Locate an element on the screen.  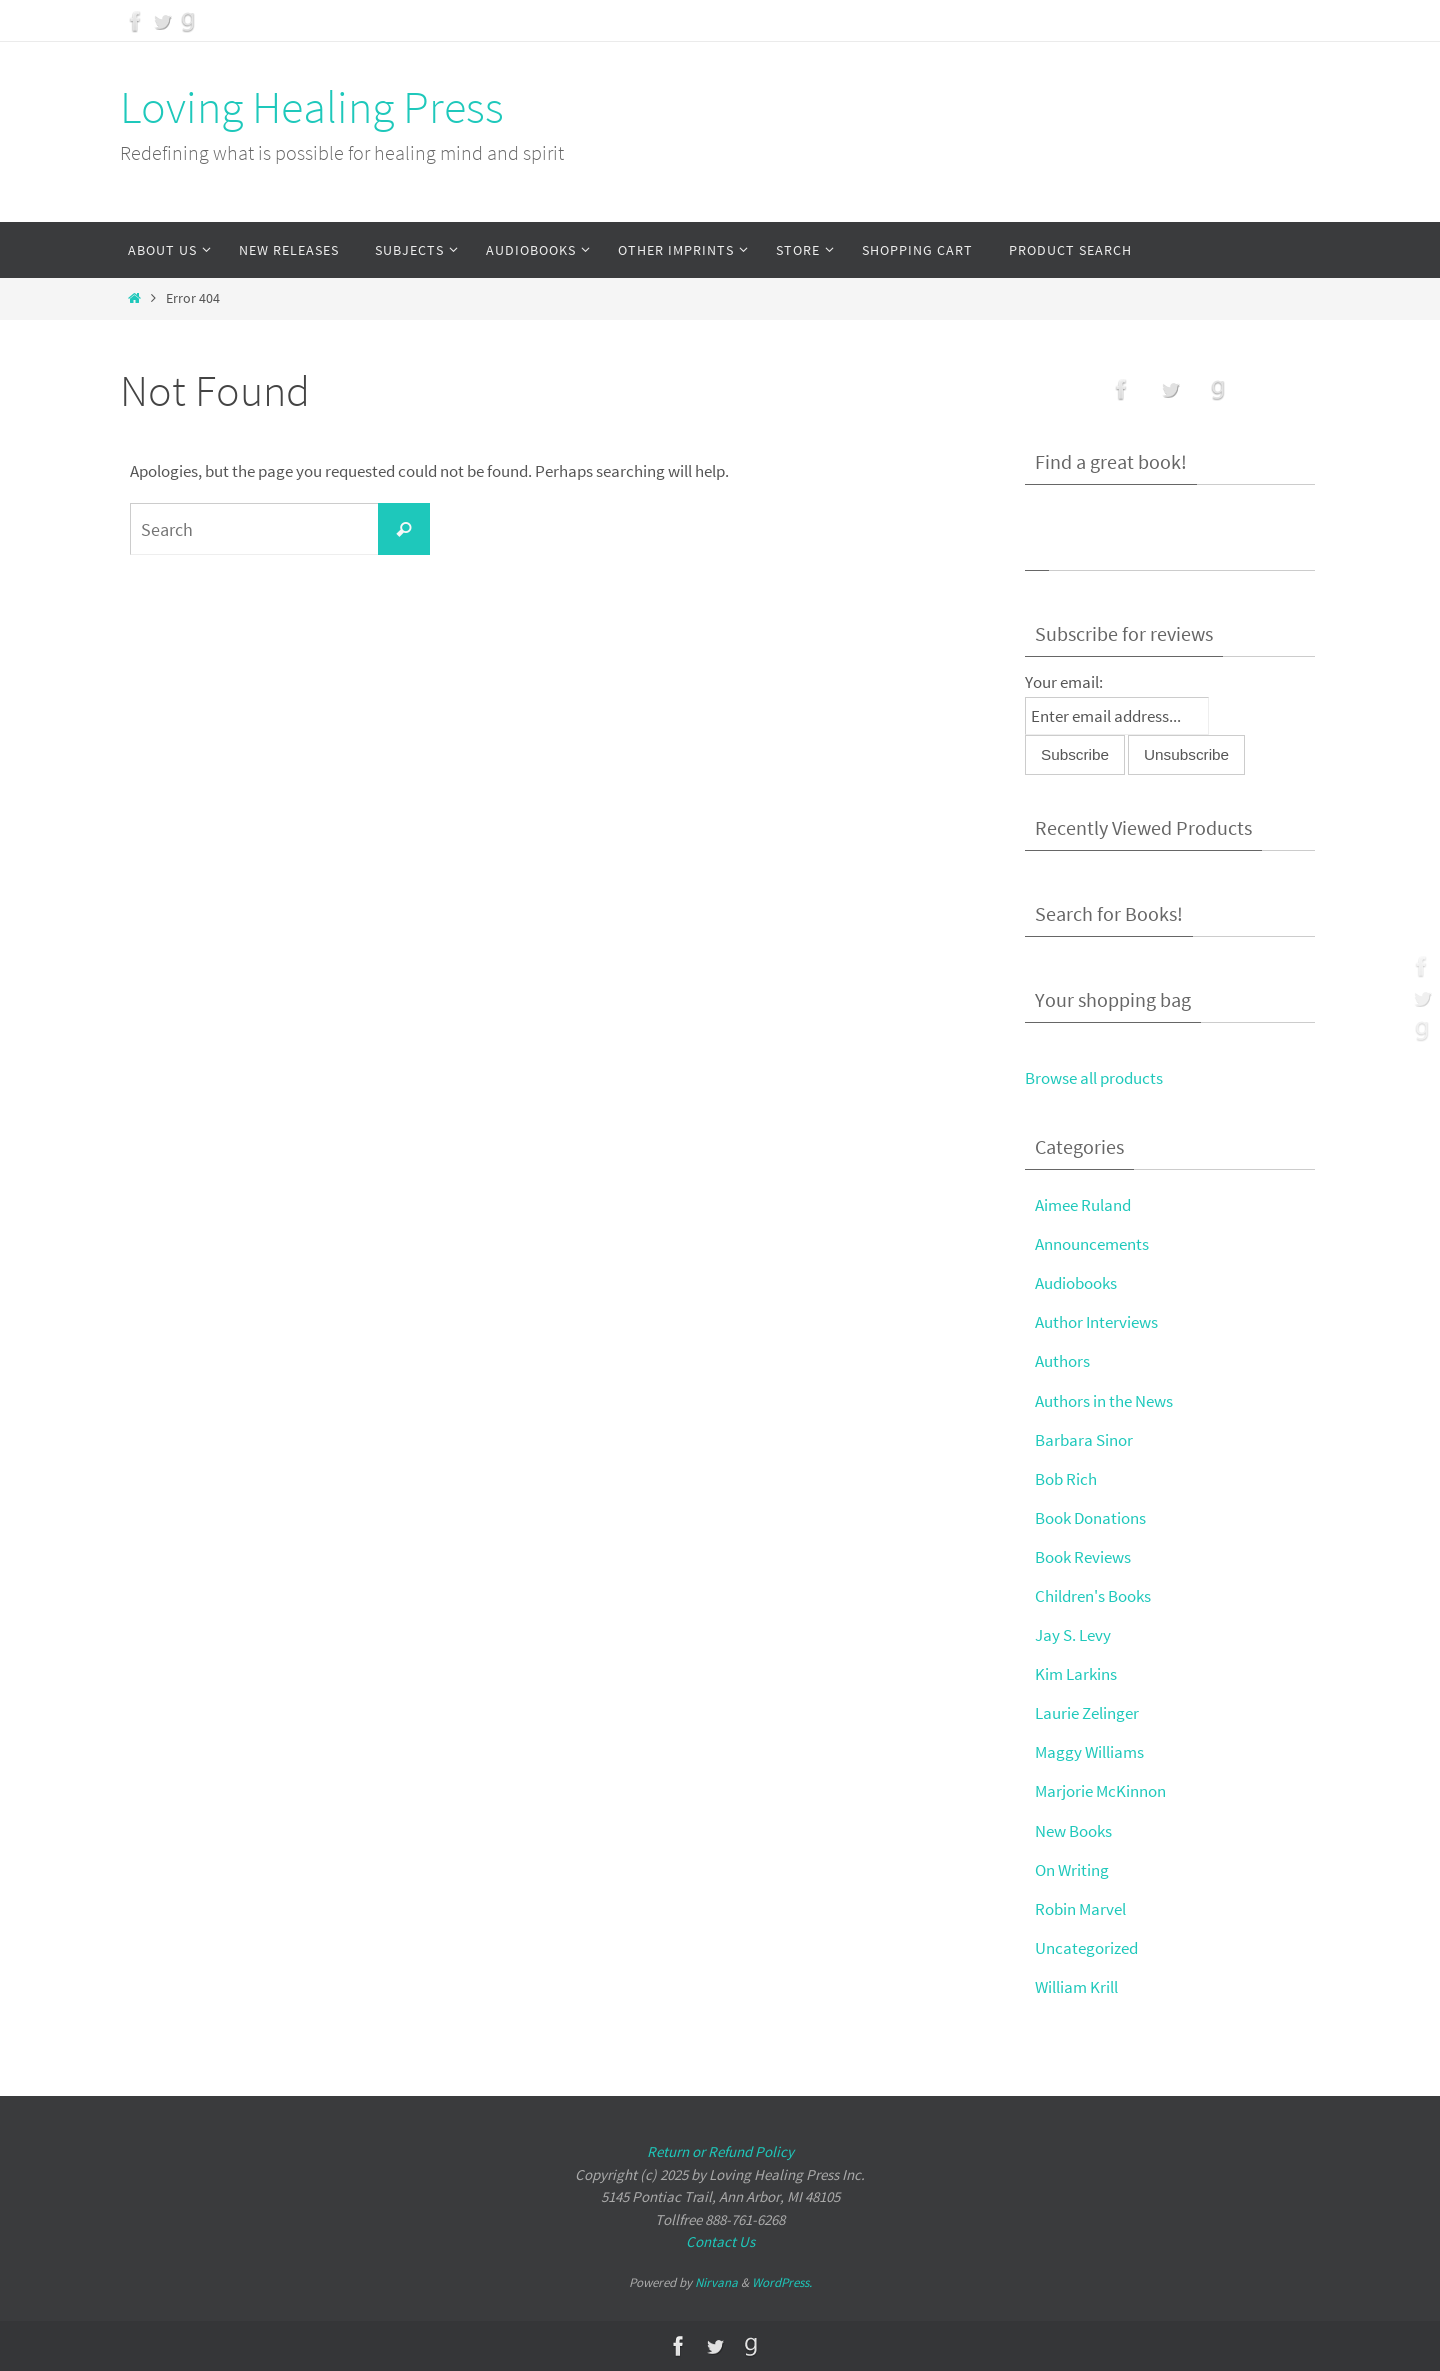
Jay S. Levy is located at coordinates (1073, 1635).